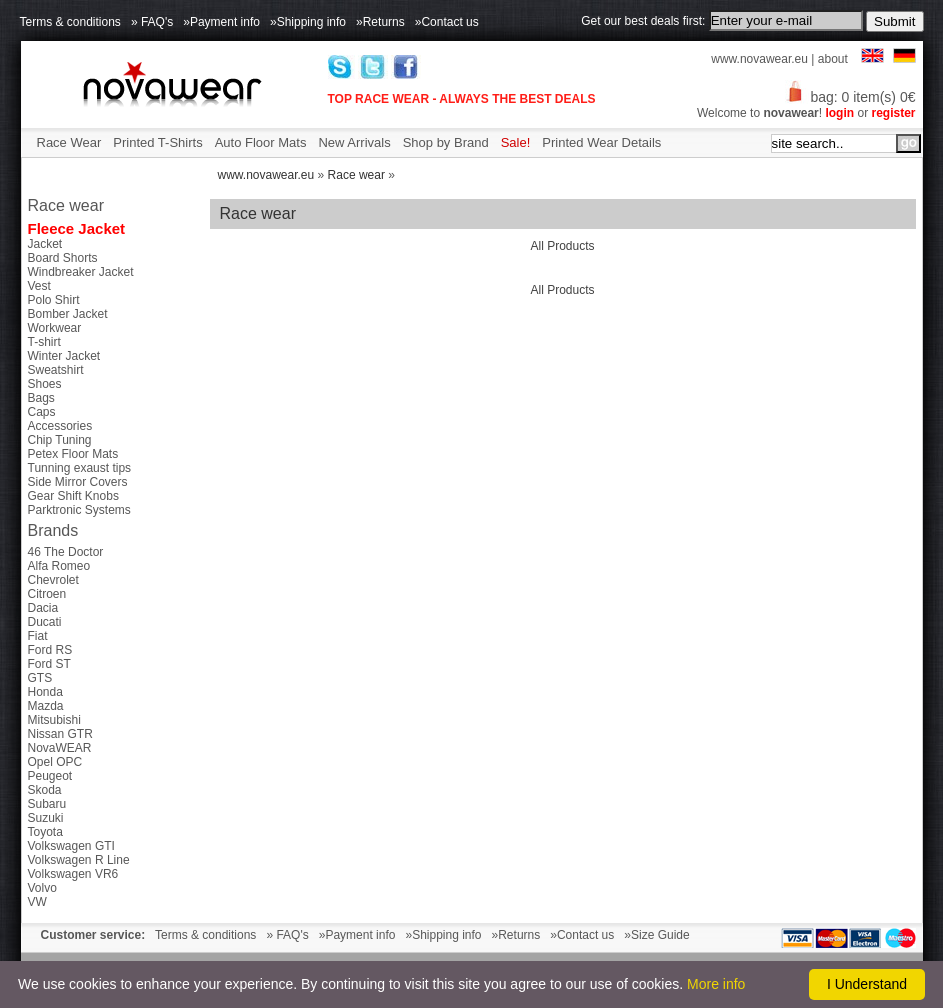  Describe the element at coordinates (69, 142) in the screenshot. I see `Race Wear` at that location.